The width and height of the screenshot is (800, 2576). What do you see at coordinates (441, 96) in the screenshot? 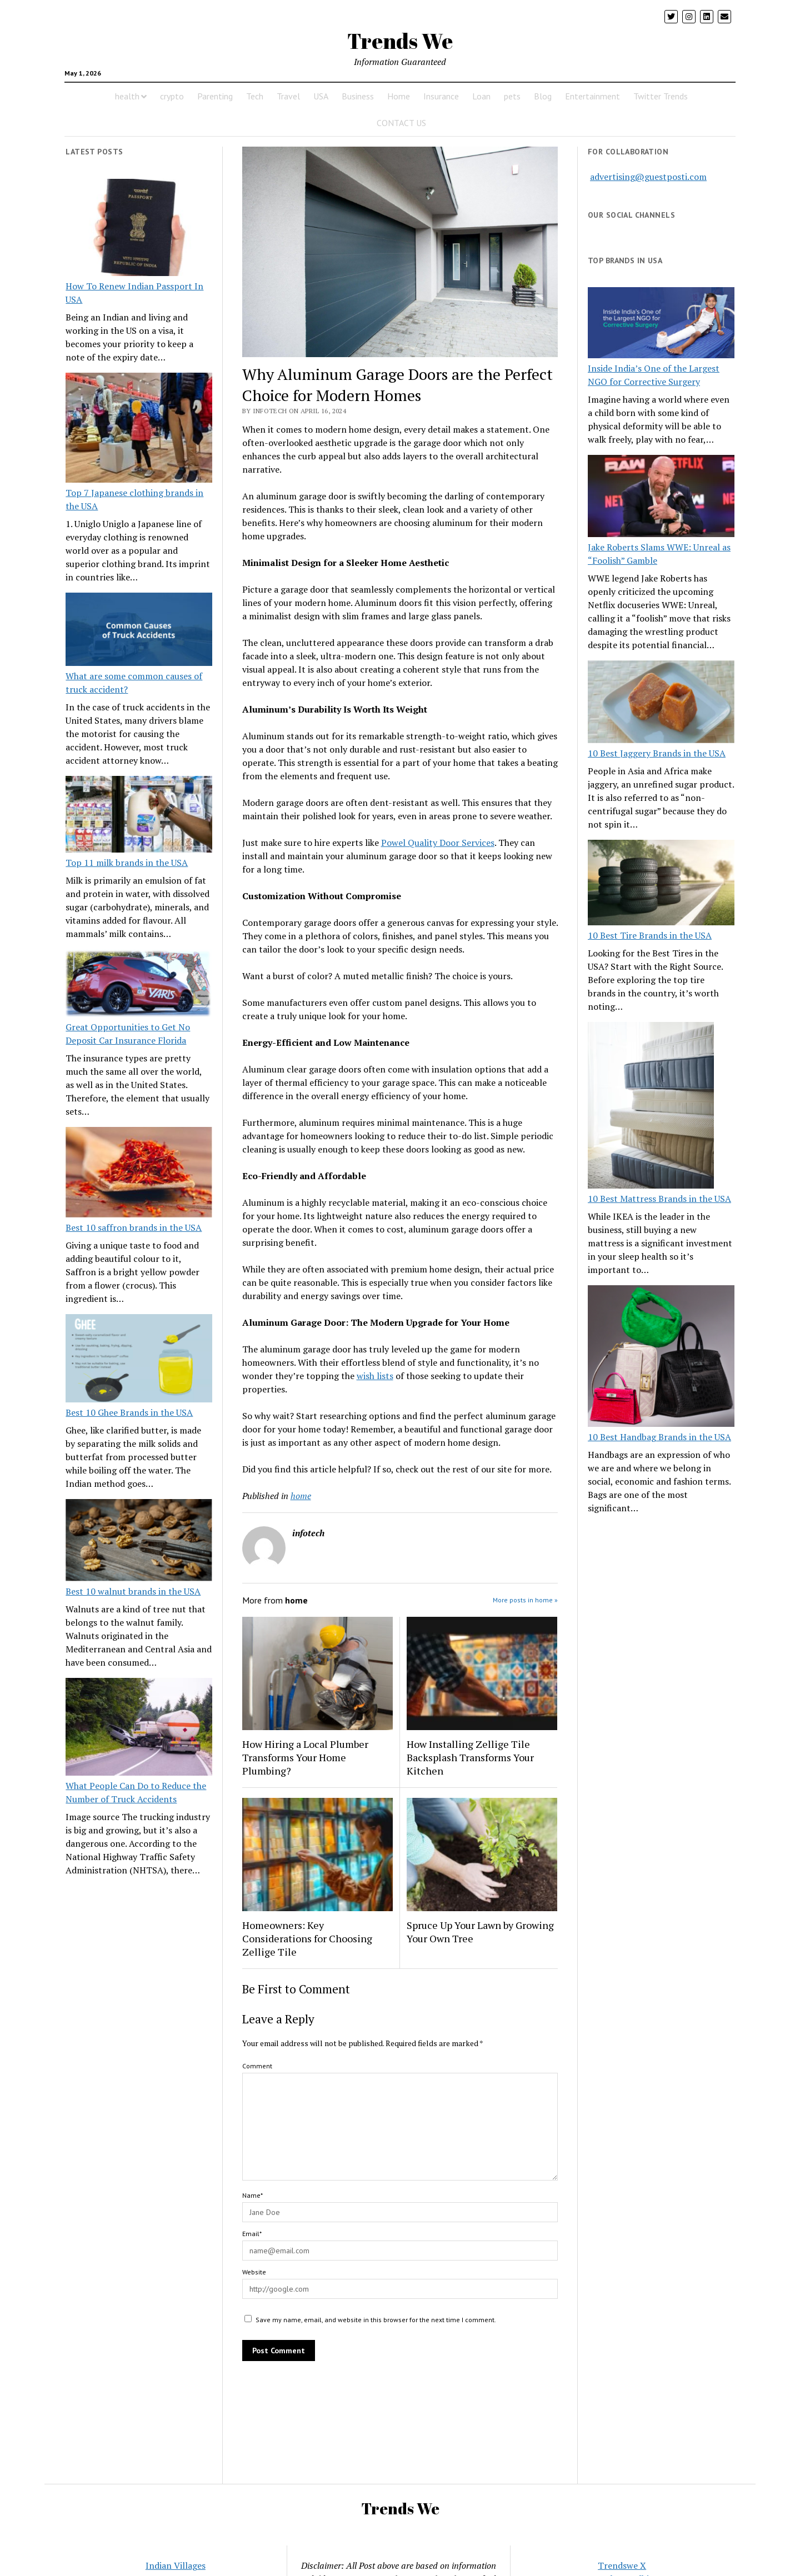
I see `Insurance` at bounding box center [441, 96].